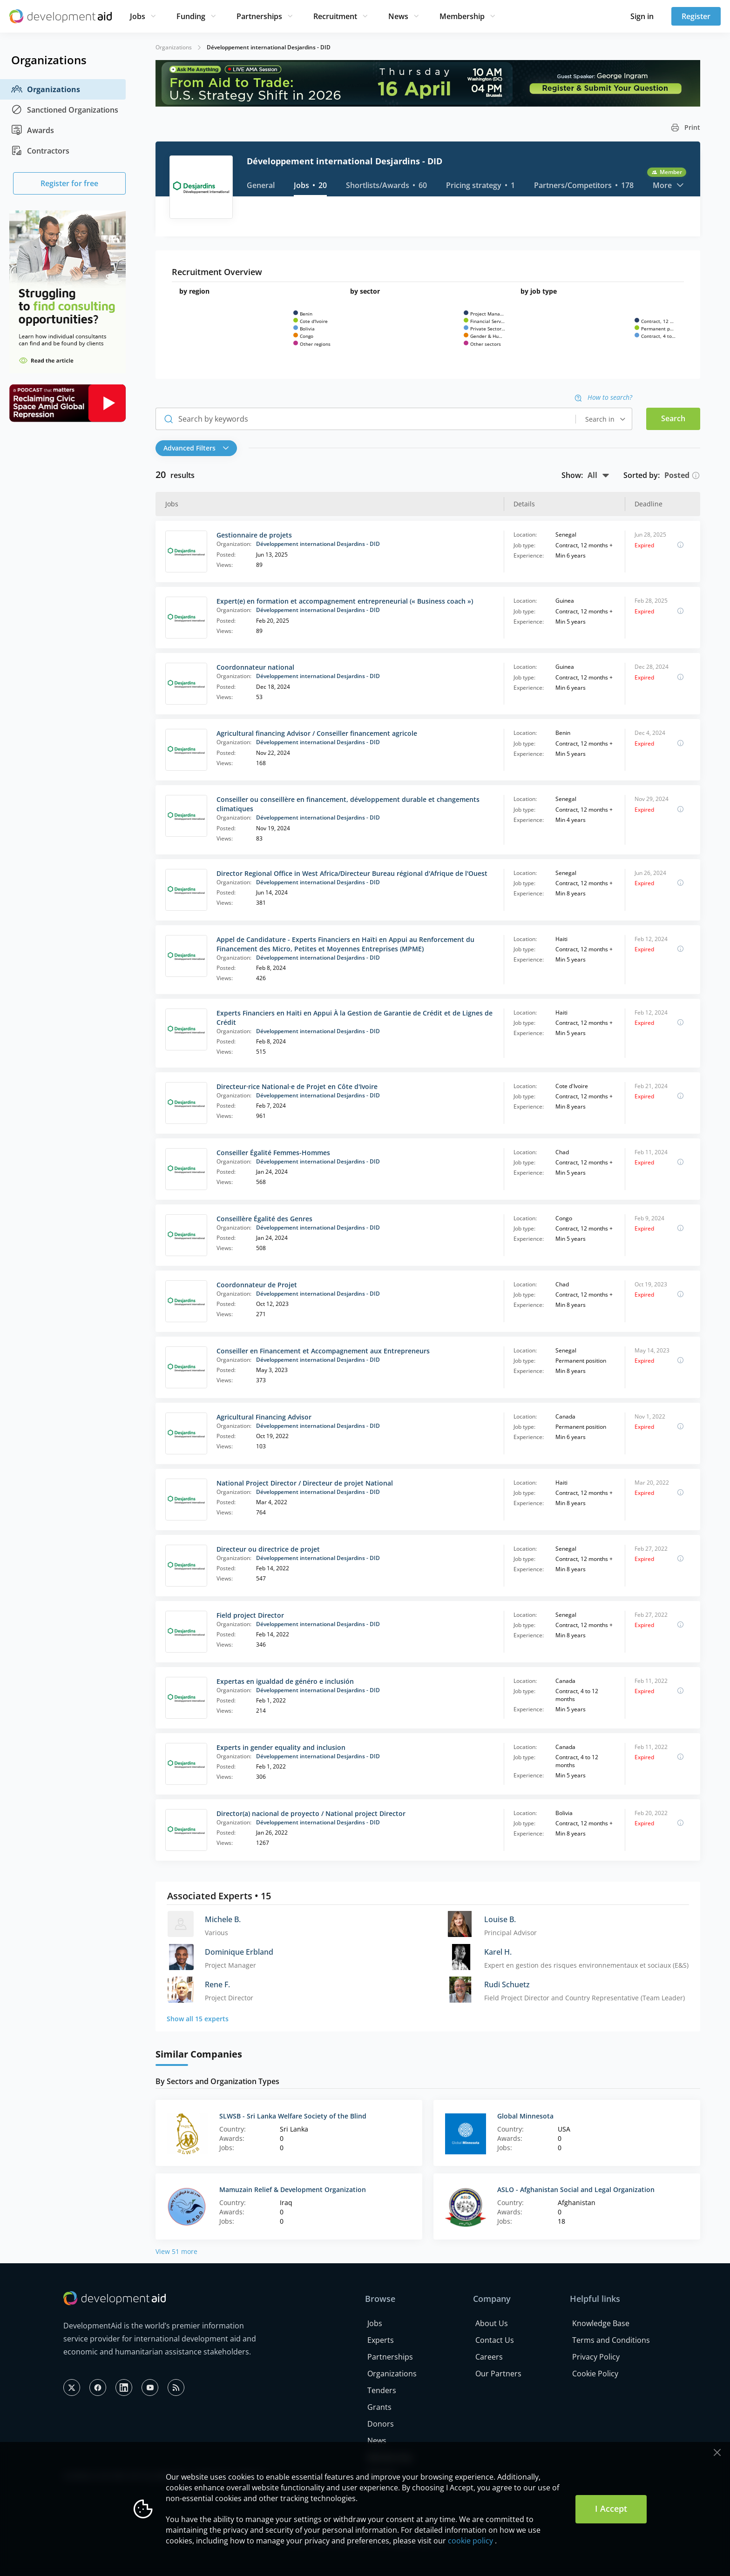  I want to click on Experts, so click(380, 2340).